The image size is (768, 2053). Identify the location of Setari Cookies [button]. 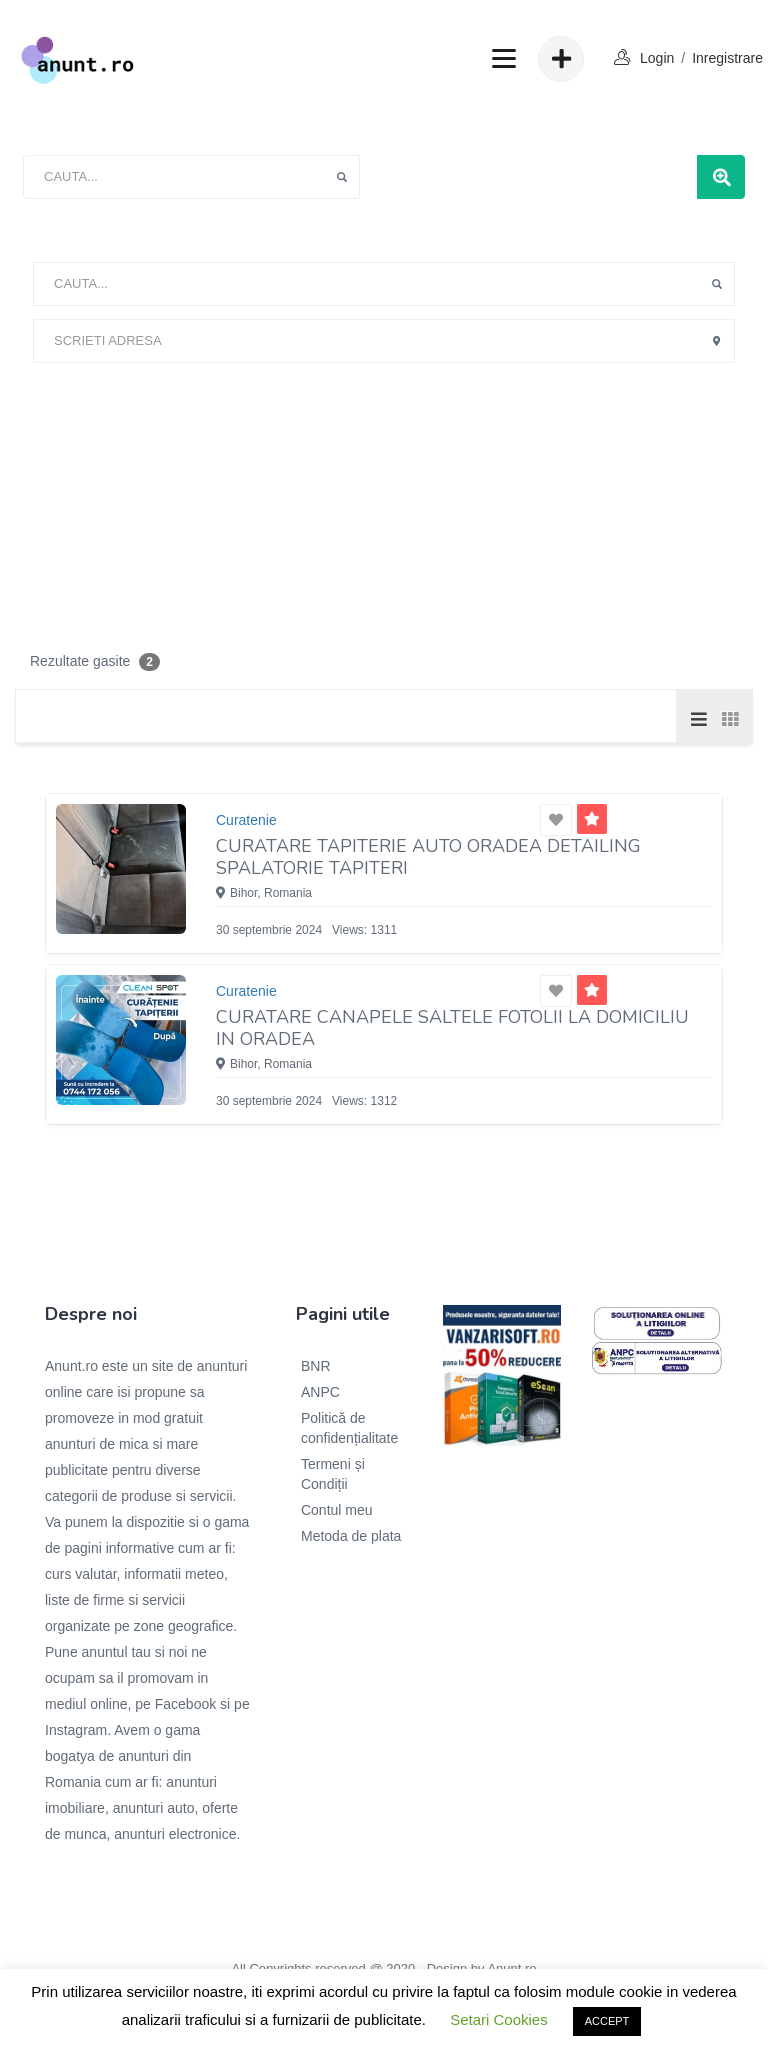
(499, 2019).